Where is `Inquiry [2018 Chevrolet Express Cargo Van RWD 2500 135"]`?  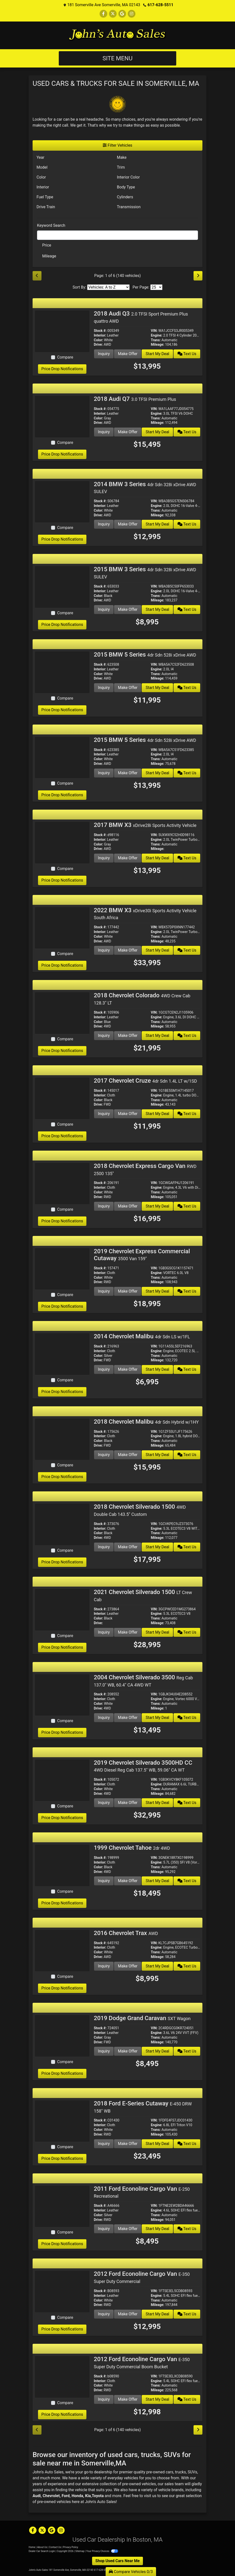
Inquiry [2018 Chevrolet Express Cargo Van RWD 2500 135"] is located at coordinates (104, 1206).